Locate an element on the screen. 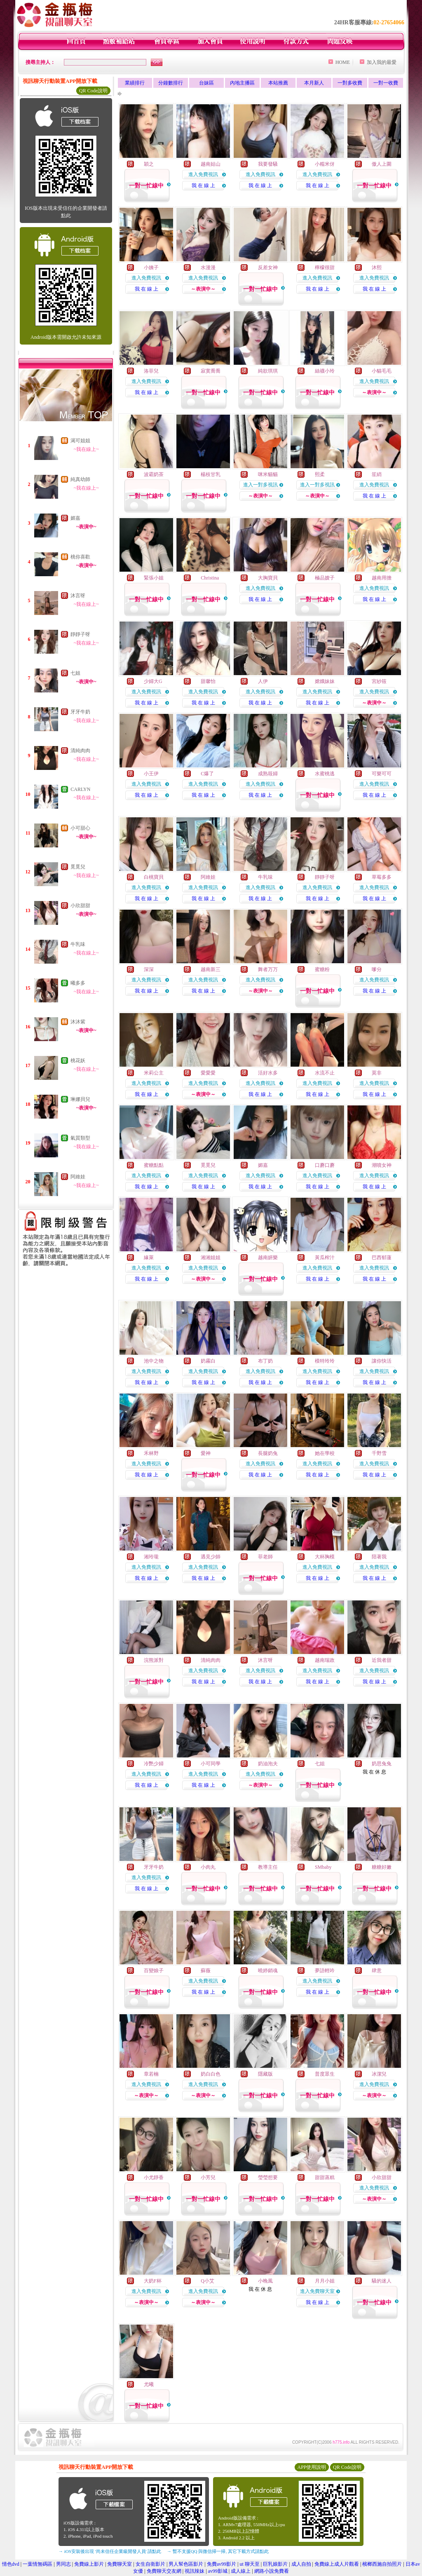 The width and height of the screenshot is (422, 2576). 奶思兔兔 is located at coordinates (382, 1764).